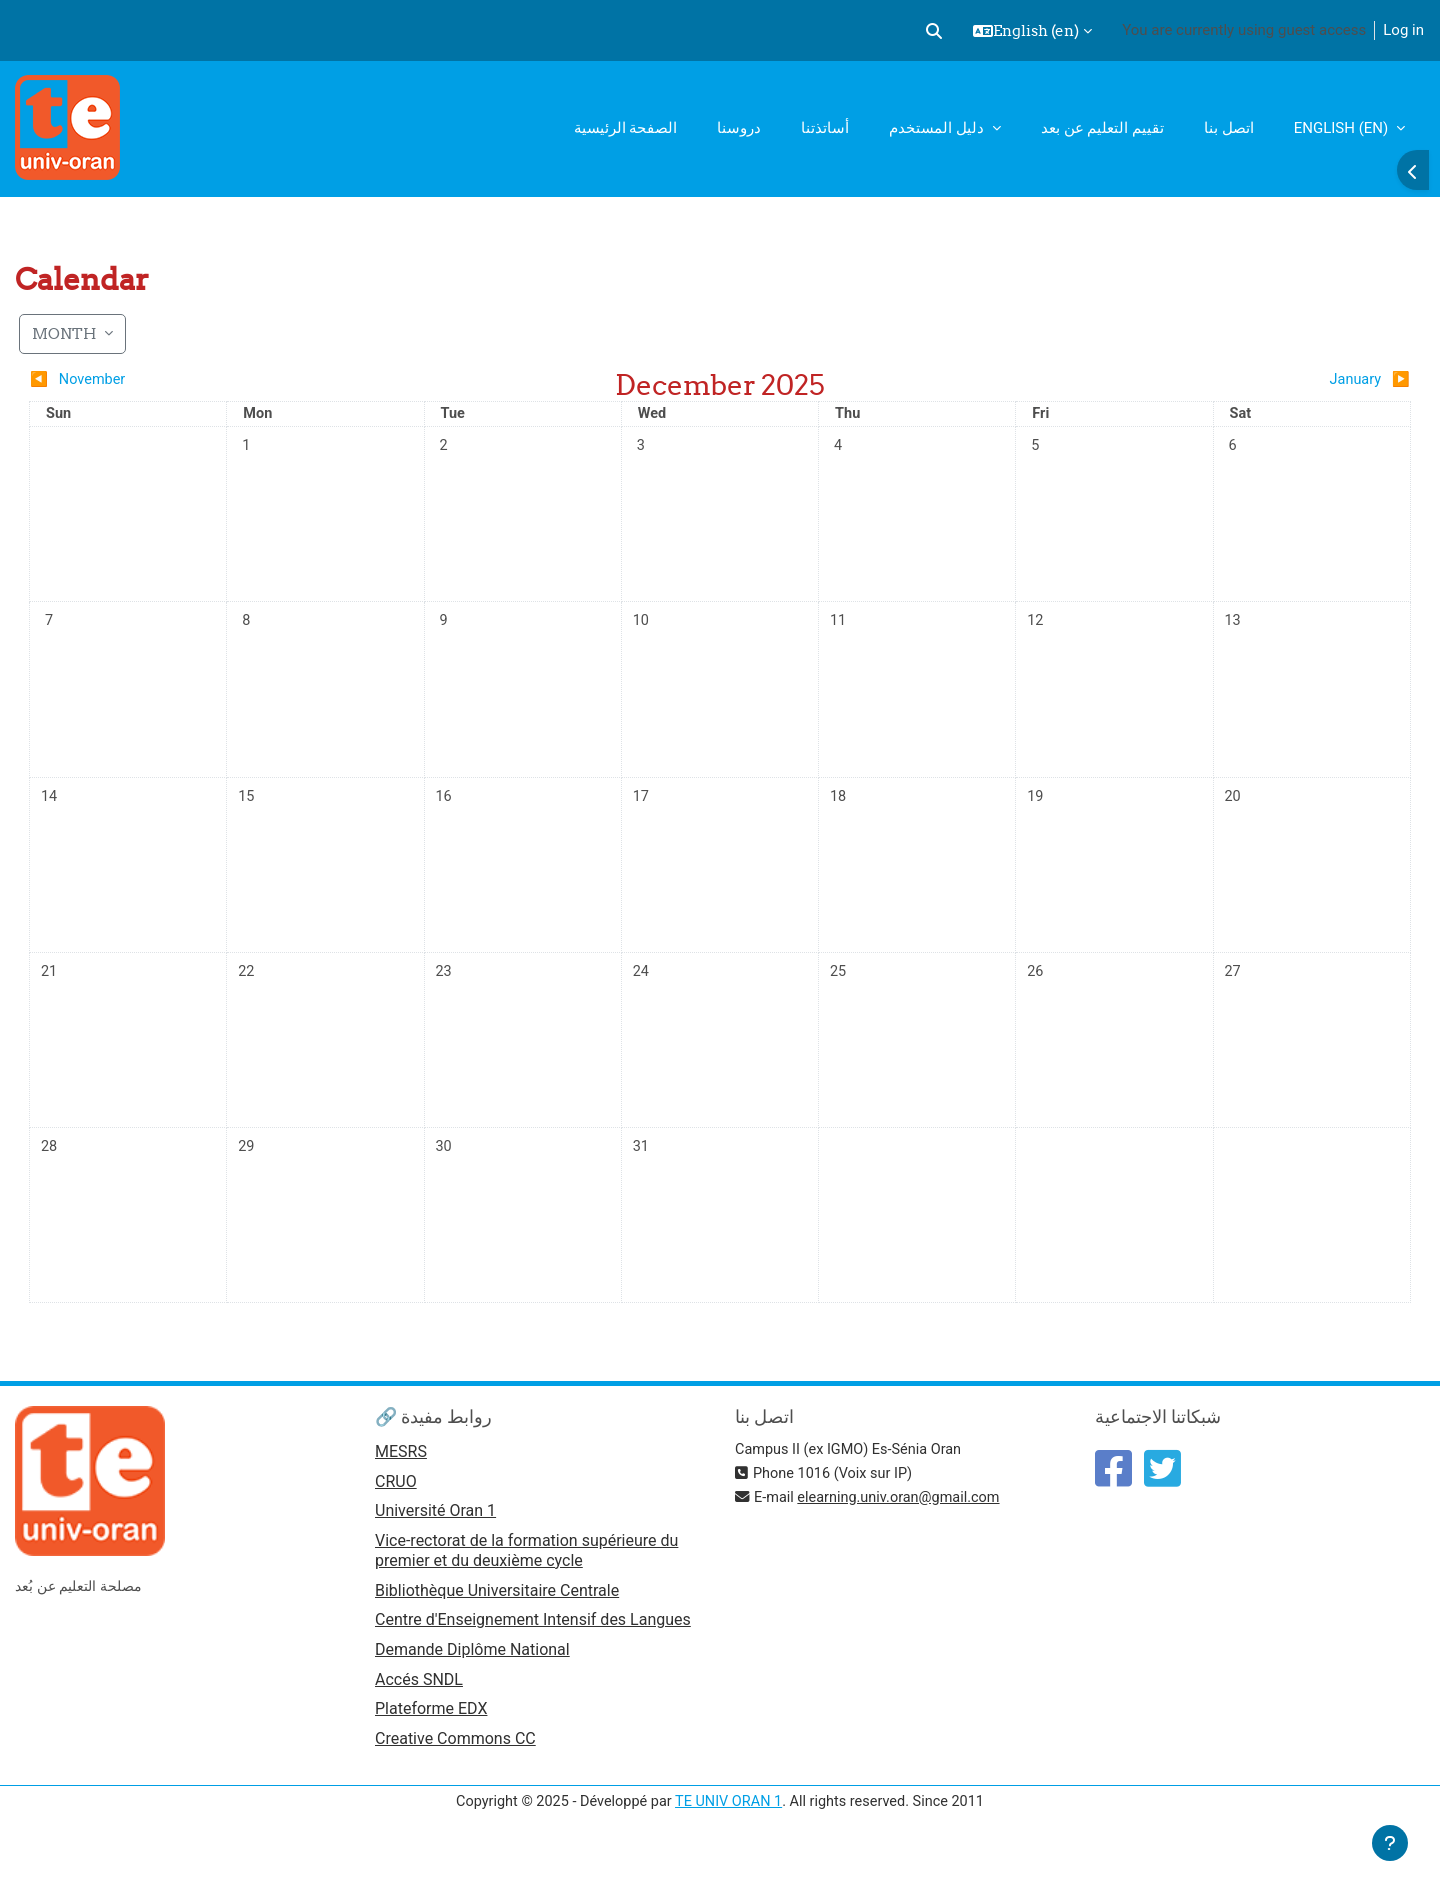 This screenshot has width=1440, height=1893. I want to click on elearning.univ.oran@gmail.com, so click(905, 1530).